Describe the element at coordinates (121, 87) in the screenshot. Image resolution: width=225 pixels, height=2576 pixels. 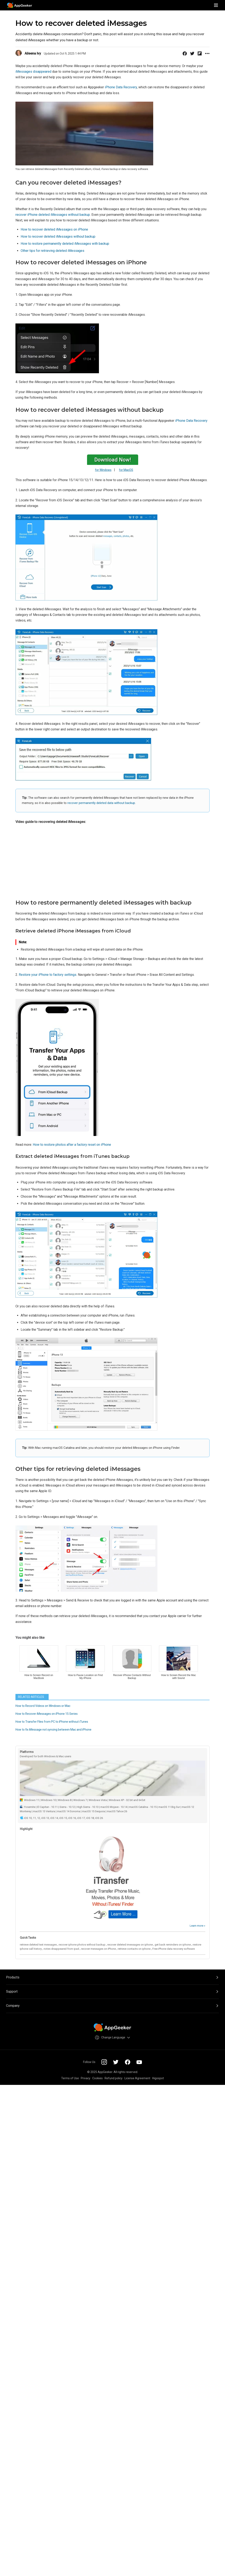
I see `iPhone Data Recovery` at that location.